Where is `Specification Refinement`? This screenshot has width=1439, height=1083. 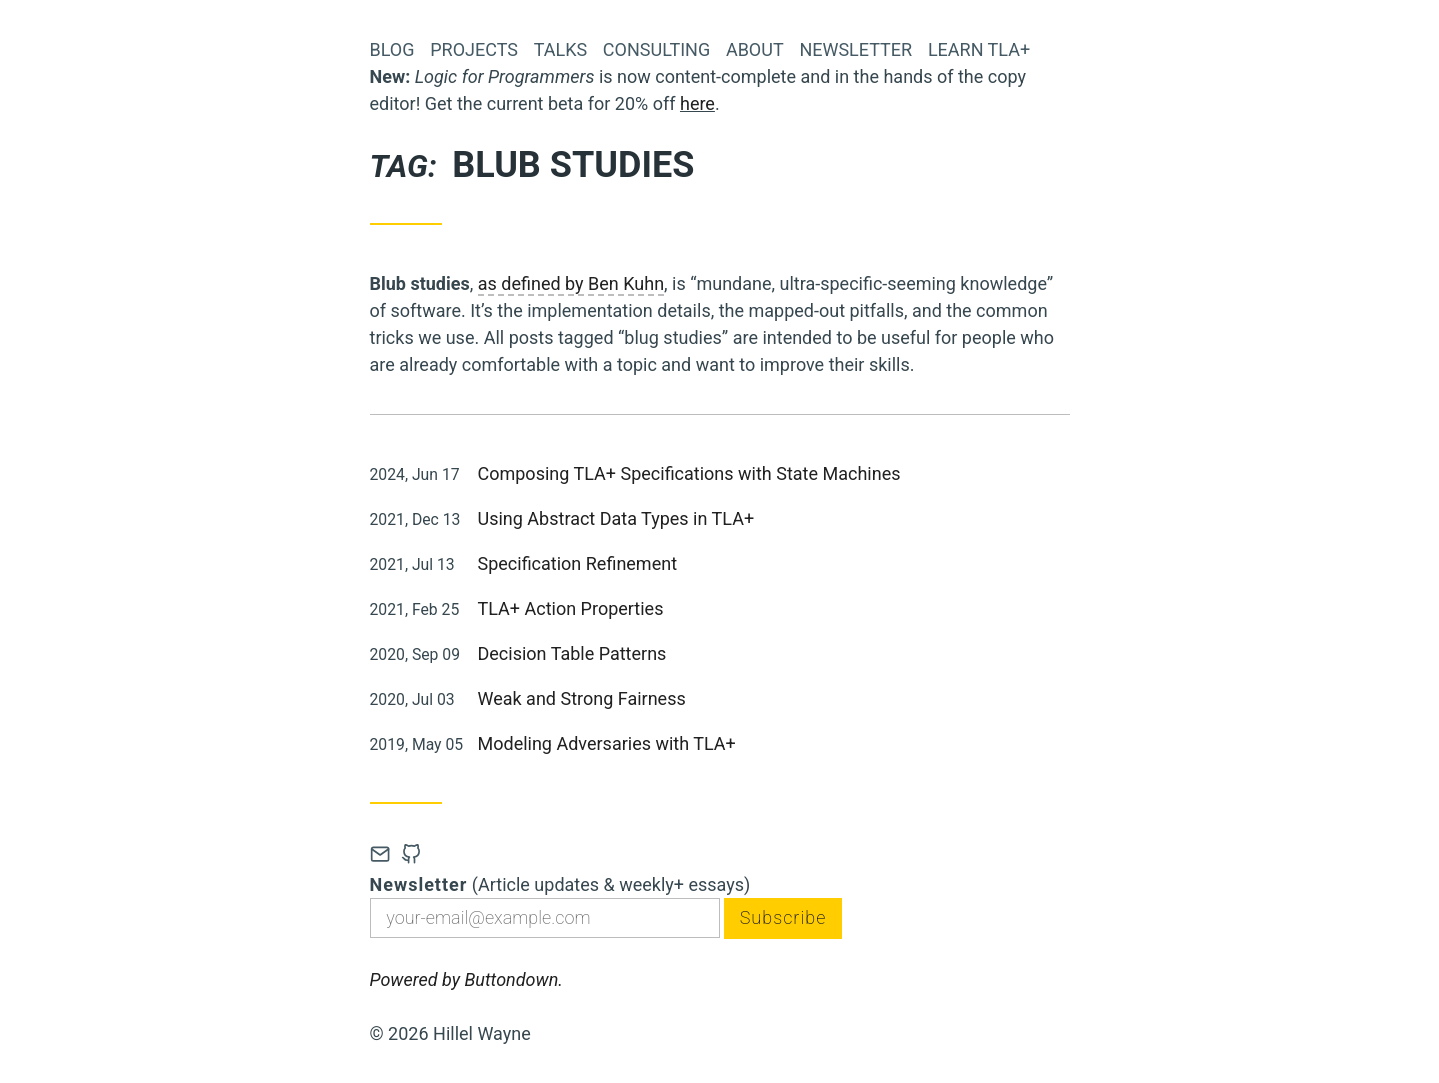 Specification Refinement is located at coordinates (578, 563).